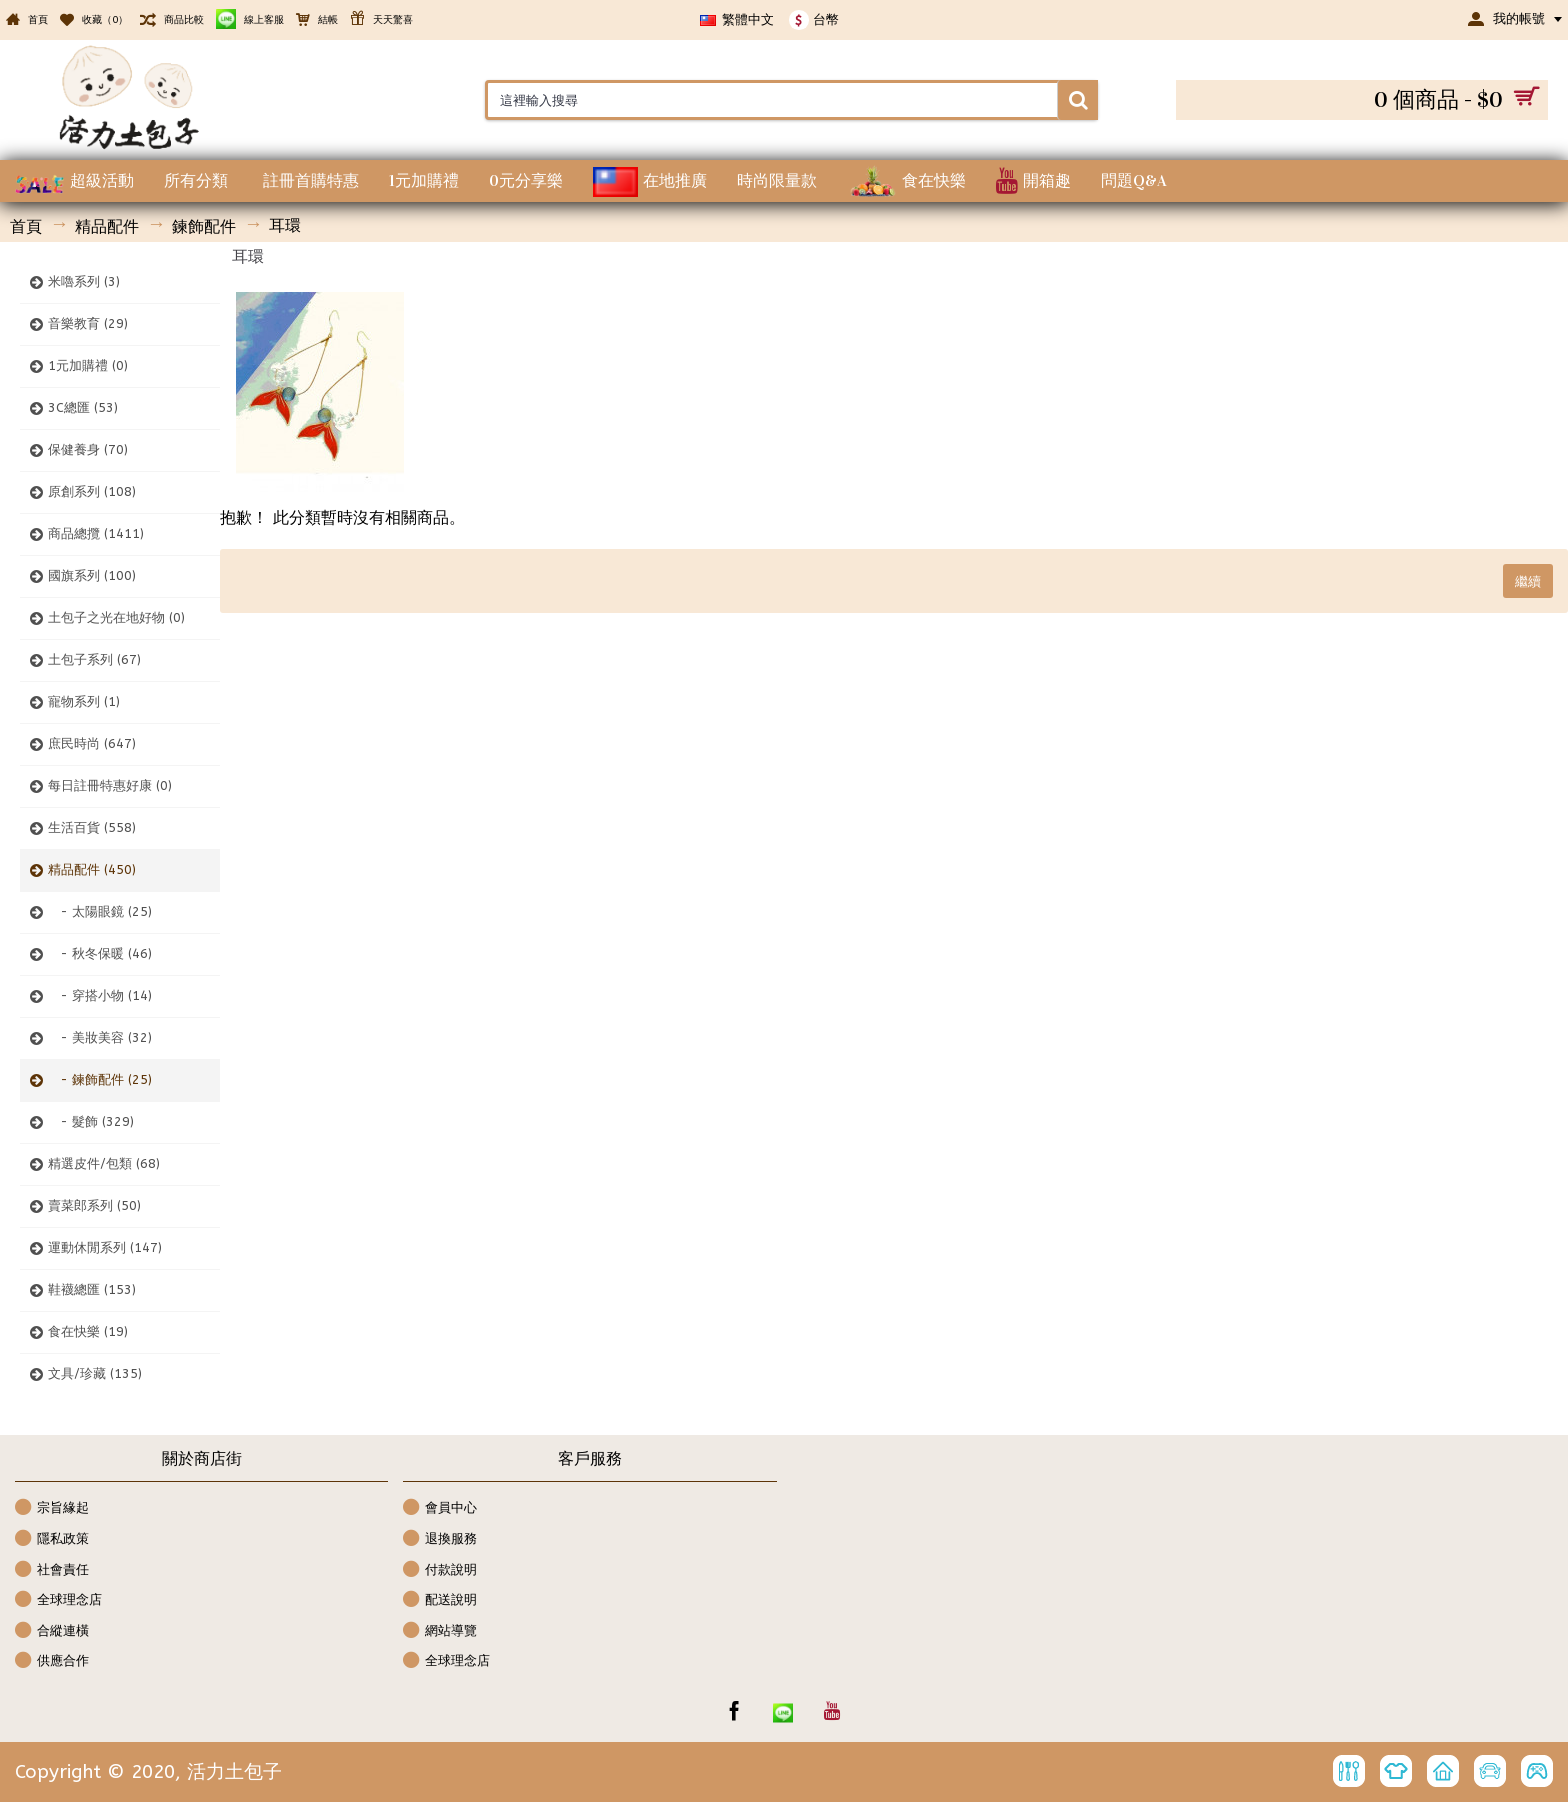 Image resolution: width=1568 pixels, height=1802 pixels. What do you see at coordinates (91, 1121) in the screenshot?
I see `- 髮飾 (329)` at bounding box center [91, 1121].